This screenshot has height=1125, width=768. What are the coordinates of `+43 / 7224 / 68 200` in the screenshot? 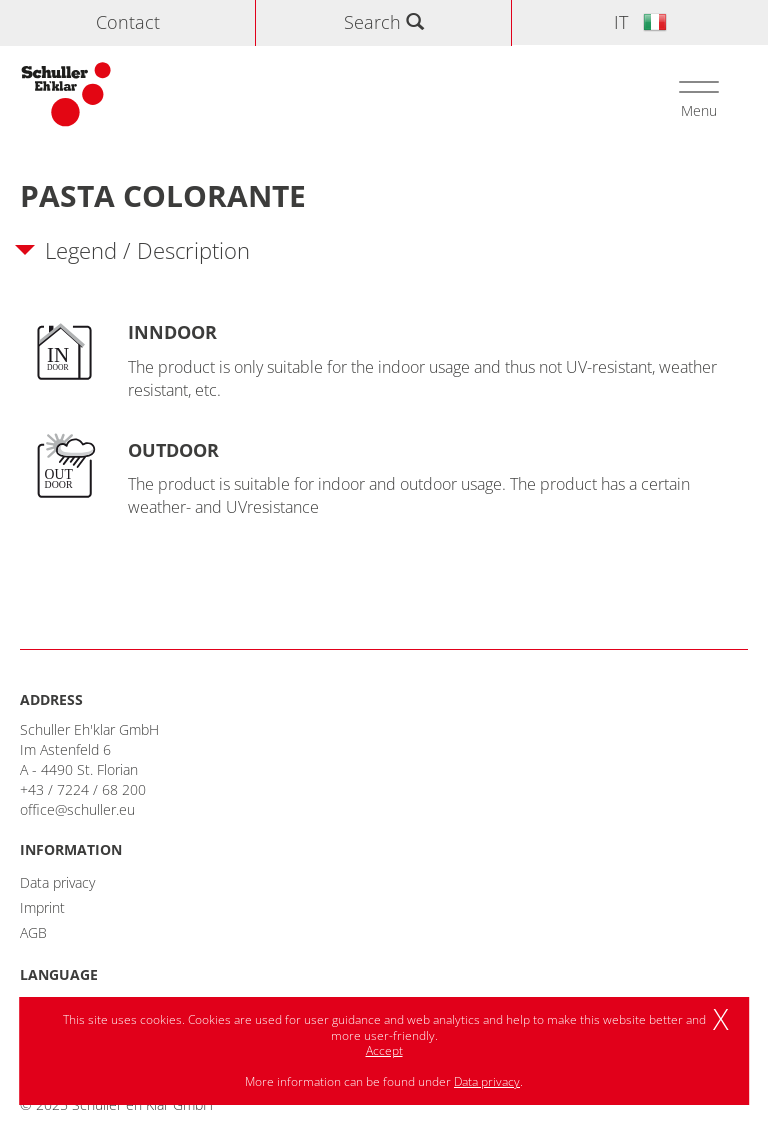 It's located at (83, 789).